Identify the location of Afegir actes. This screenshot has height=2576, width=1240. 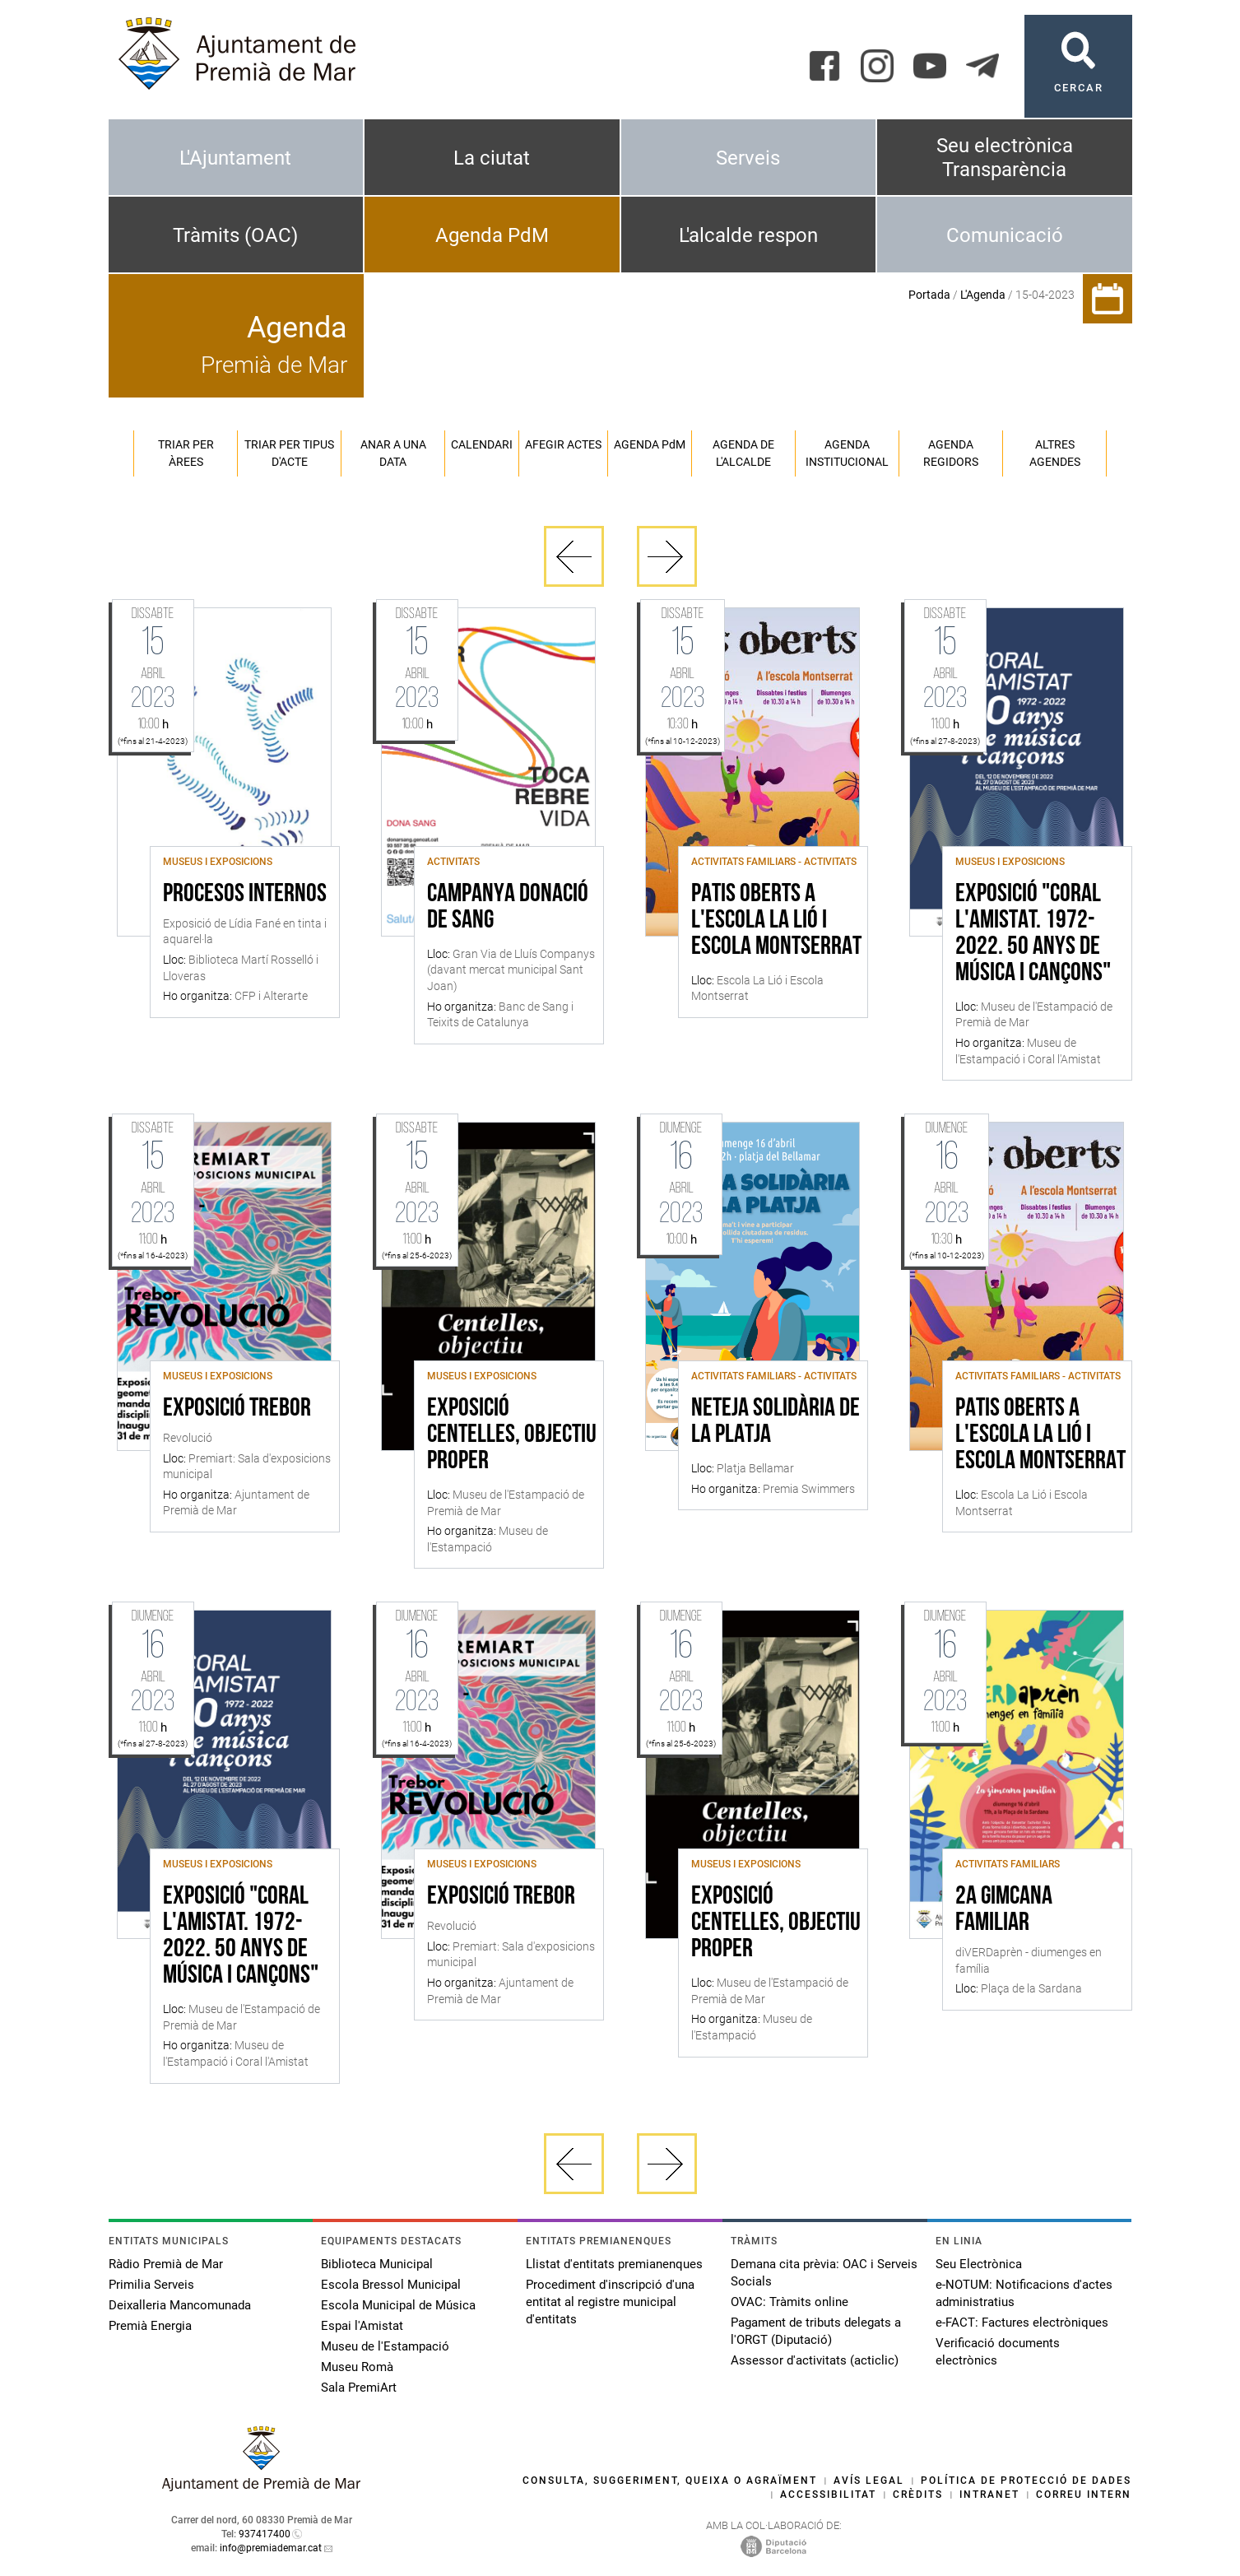
(563, 444).